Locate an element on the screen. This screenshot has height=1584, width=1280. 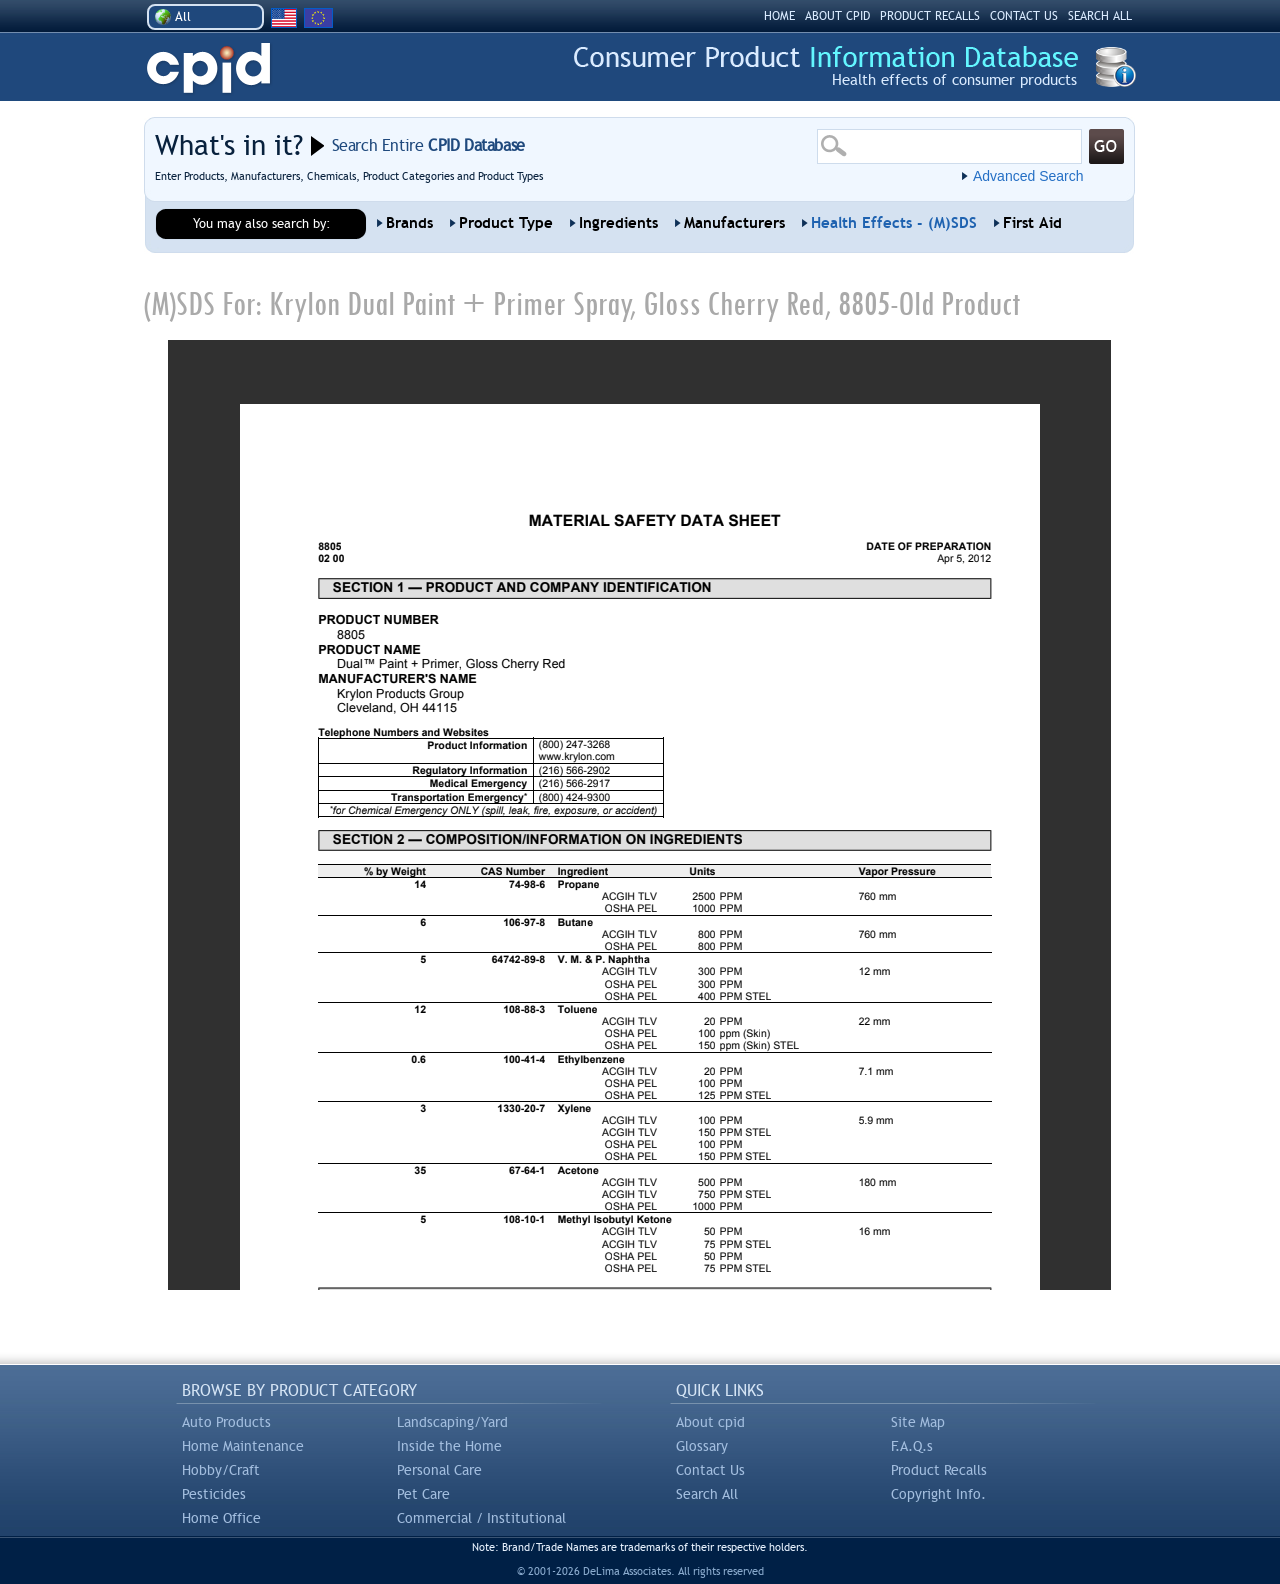
Product Recalls is located at coordinates (939, 1470).